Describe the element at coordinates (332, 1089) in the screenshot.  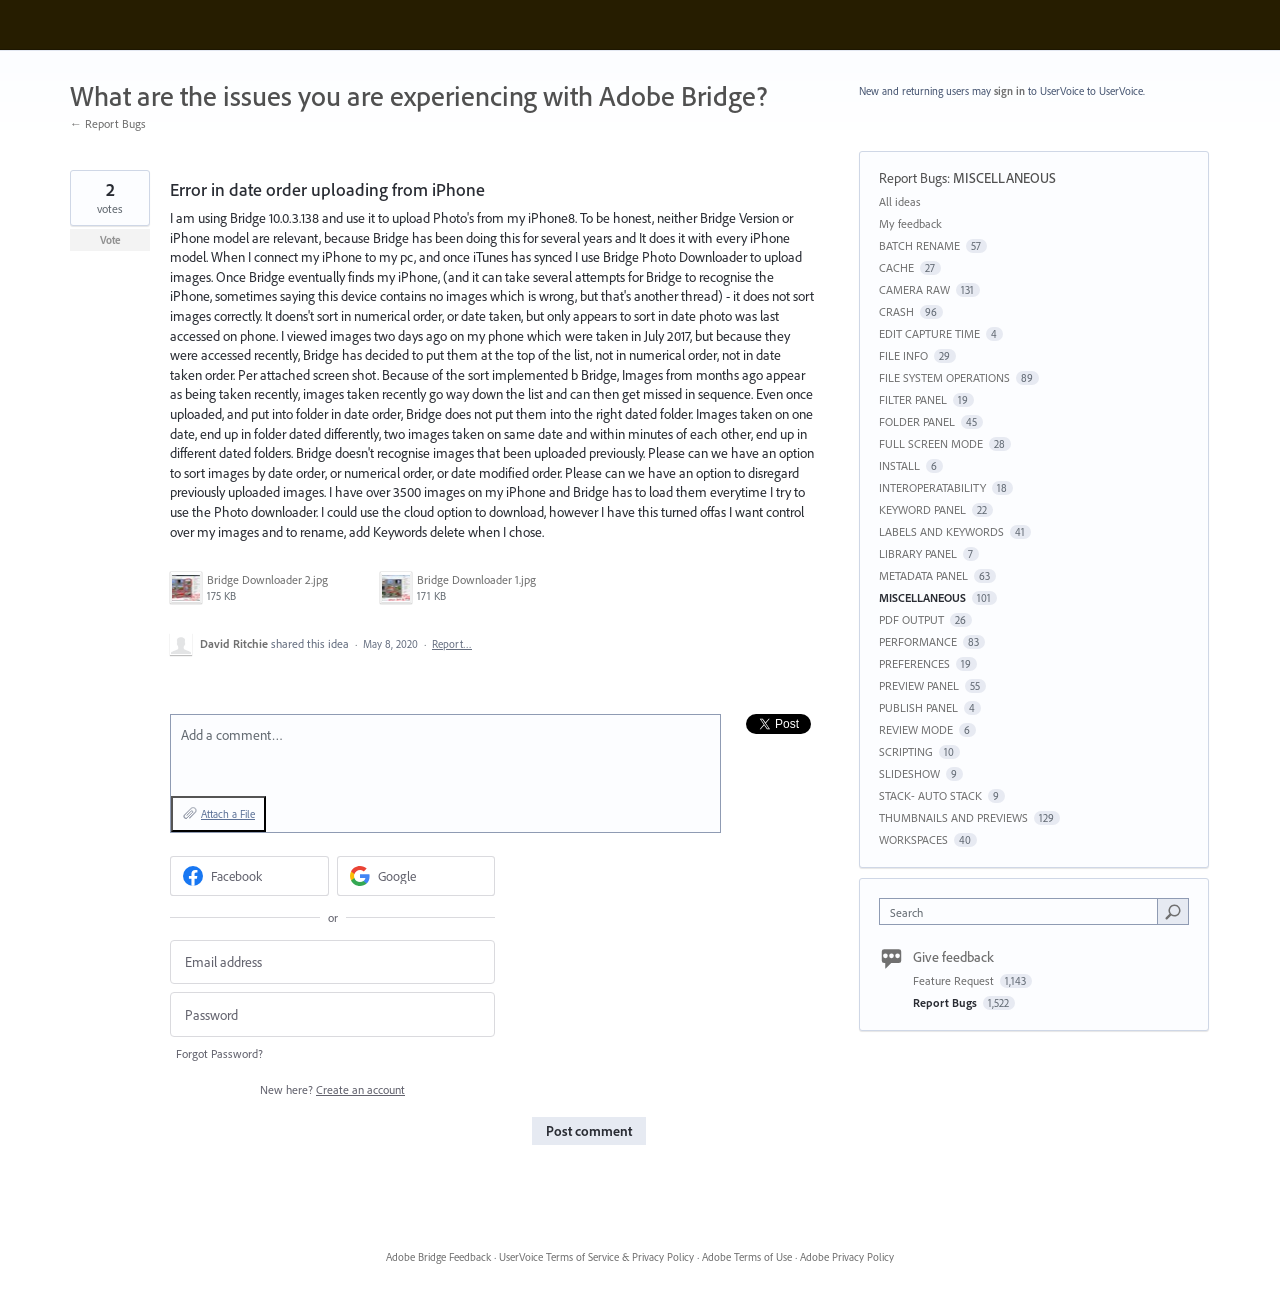
I see `New here?` at that location.